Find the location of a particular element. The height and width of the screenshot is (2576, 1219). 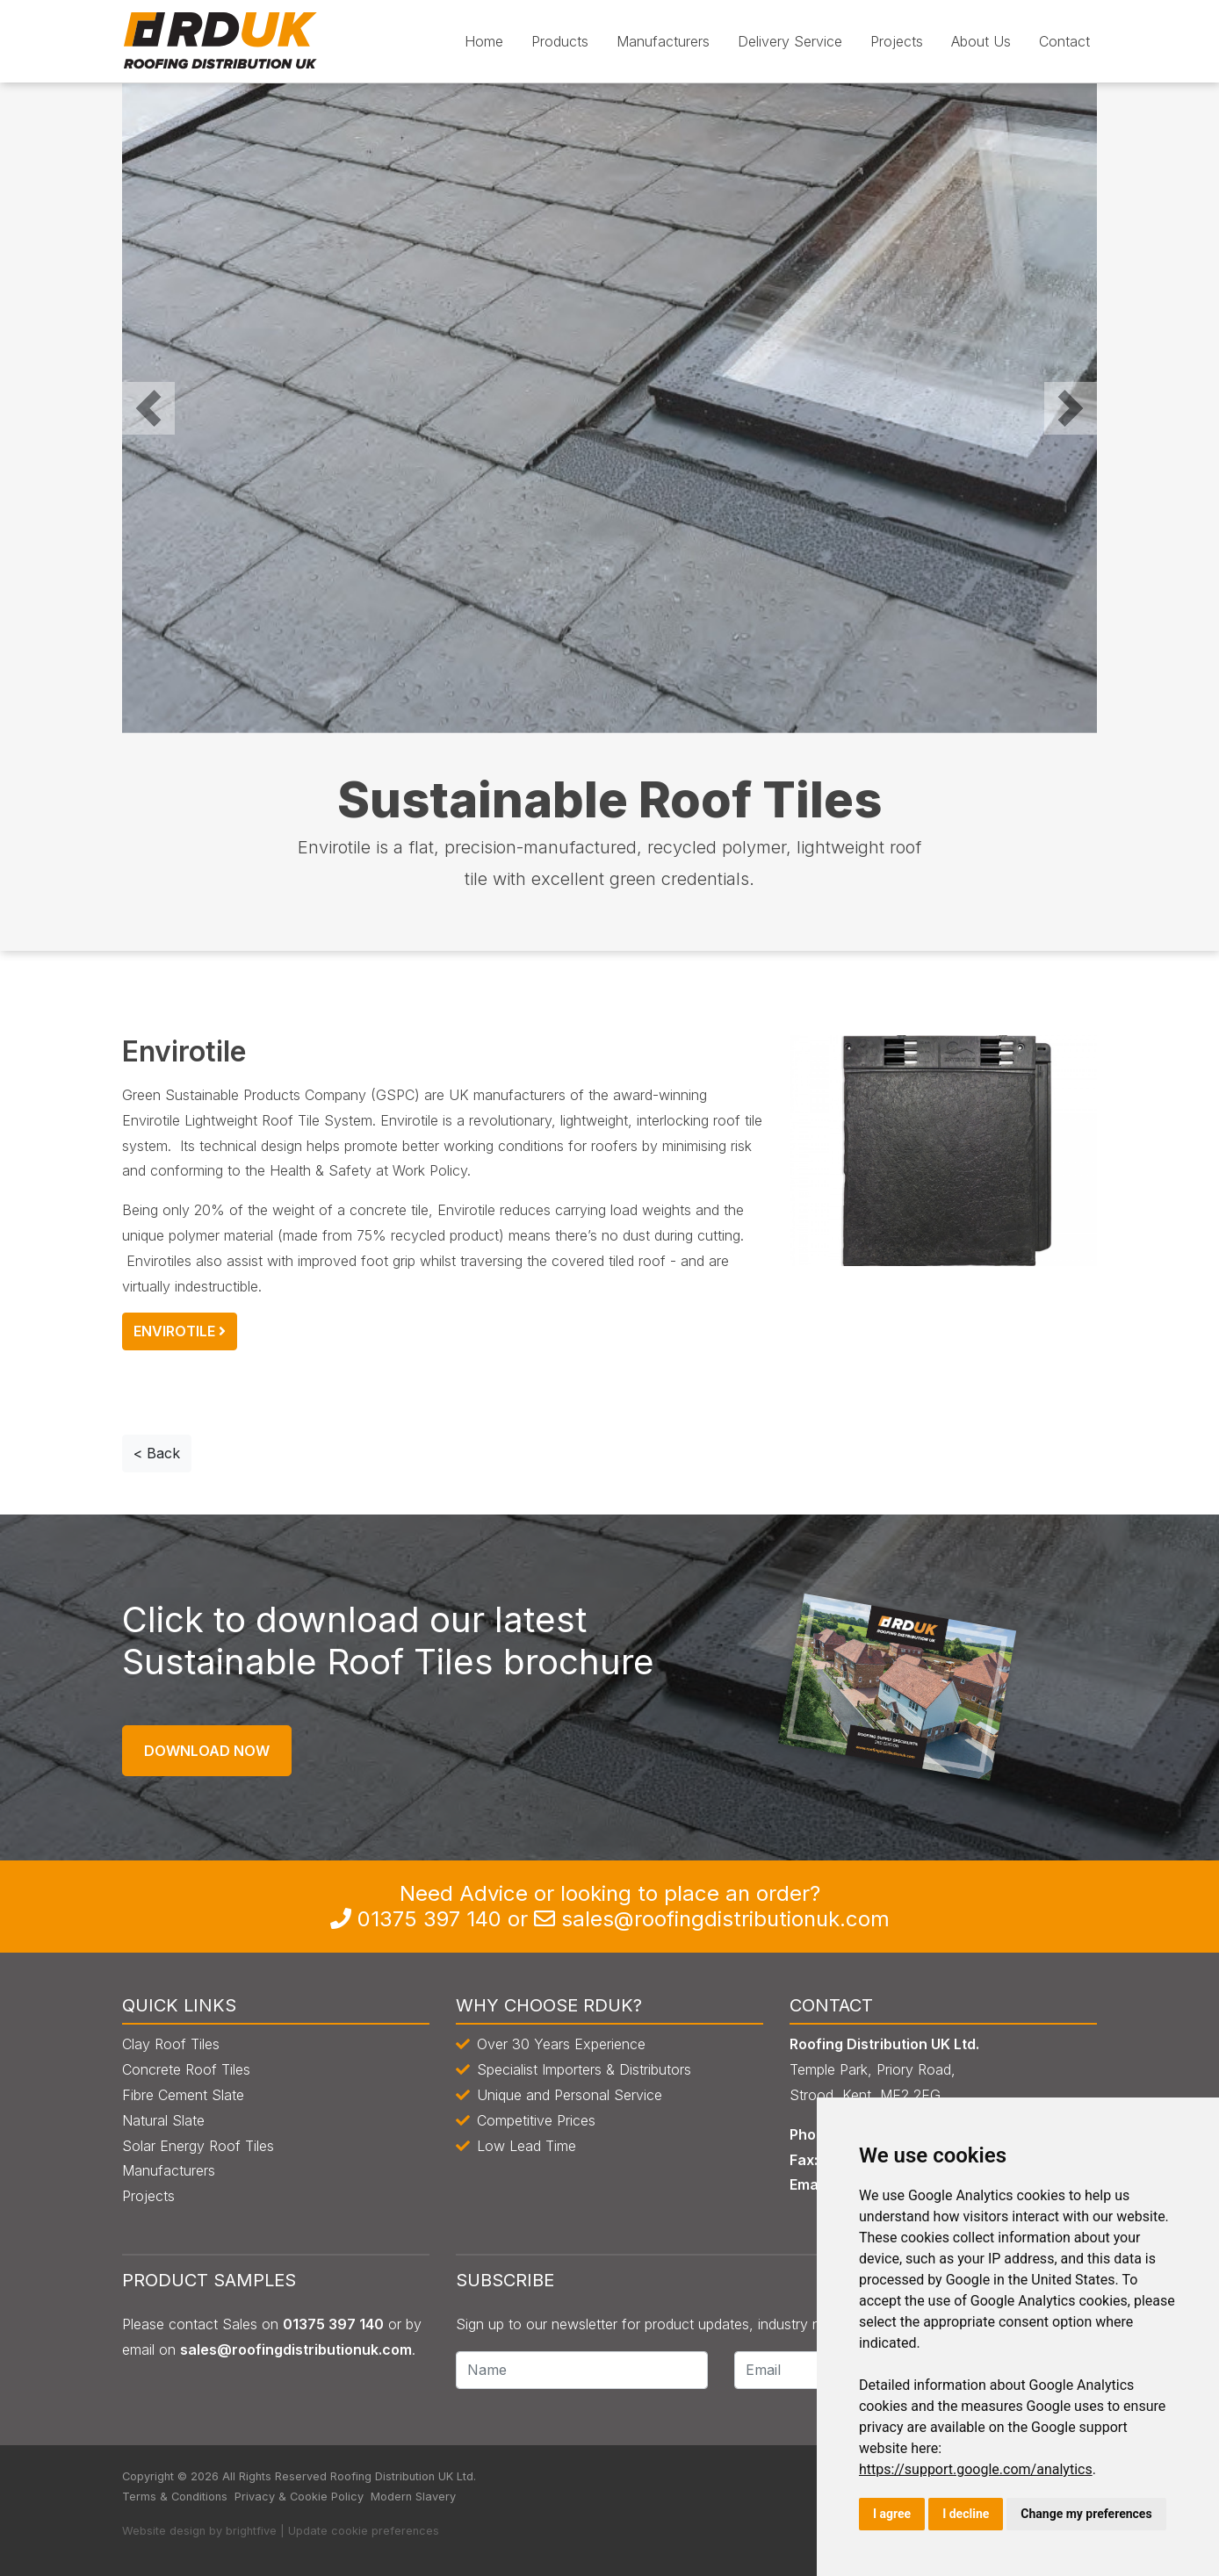

Modern Slavery is located at coordinates (413, 2496).